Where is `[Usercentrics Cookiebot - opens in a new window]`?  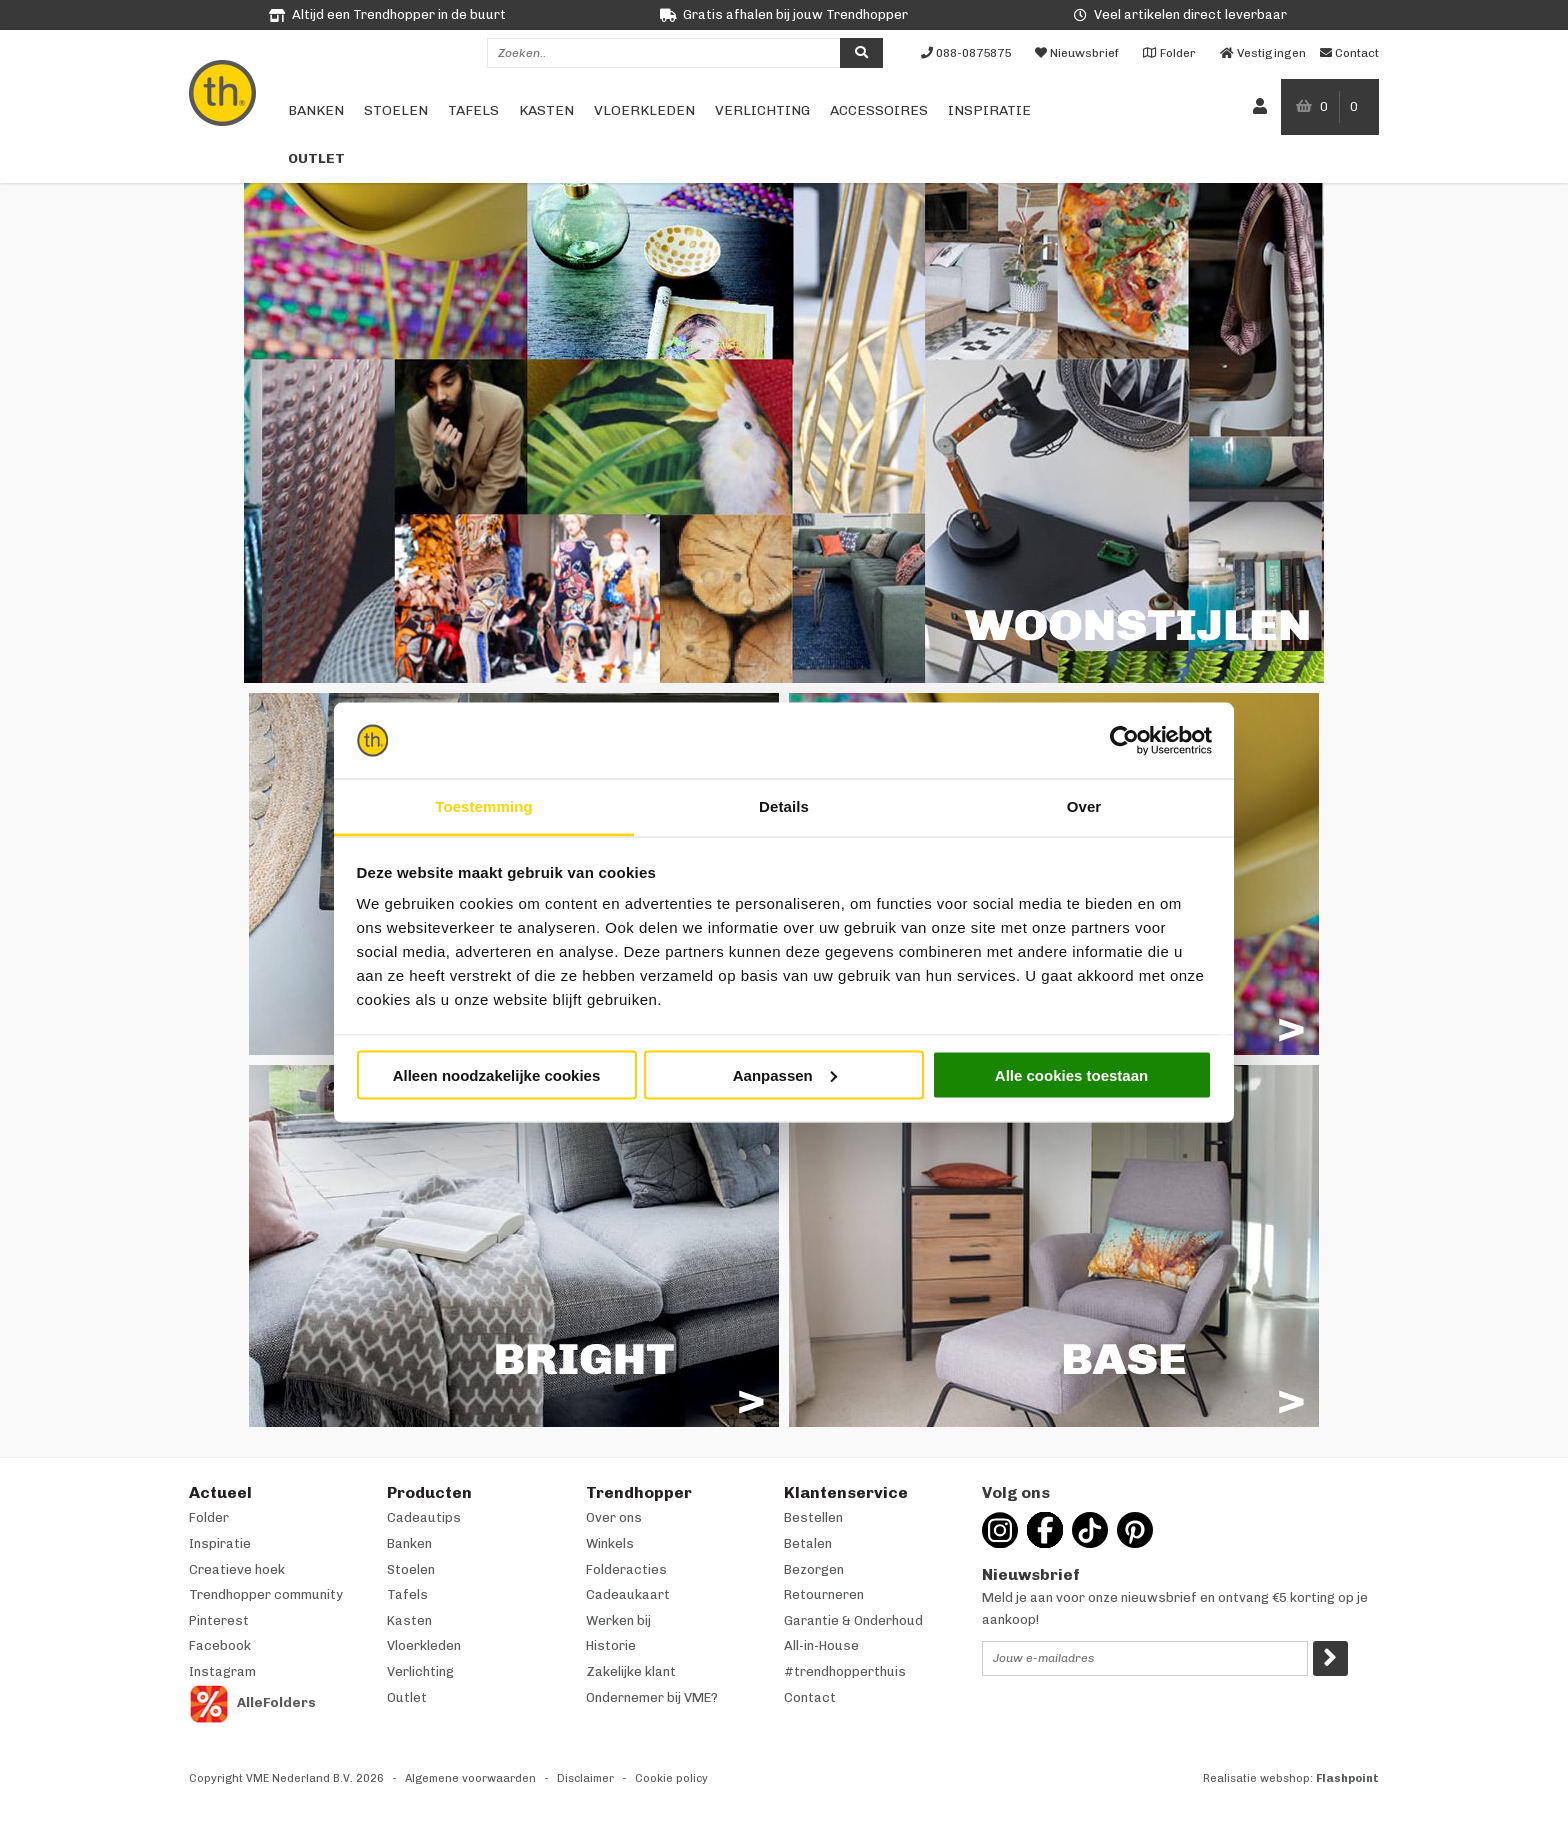 [Usercentrics Cookiebot - opens in a new window] is located at coordinates (1124, 741).